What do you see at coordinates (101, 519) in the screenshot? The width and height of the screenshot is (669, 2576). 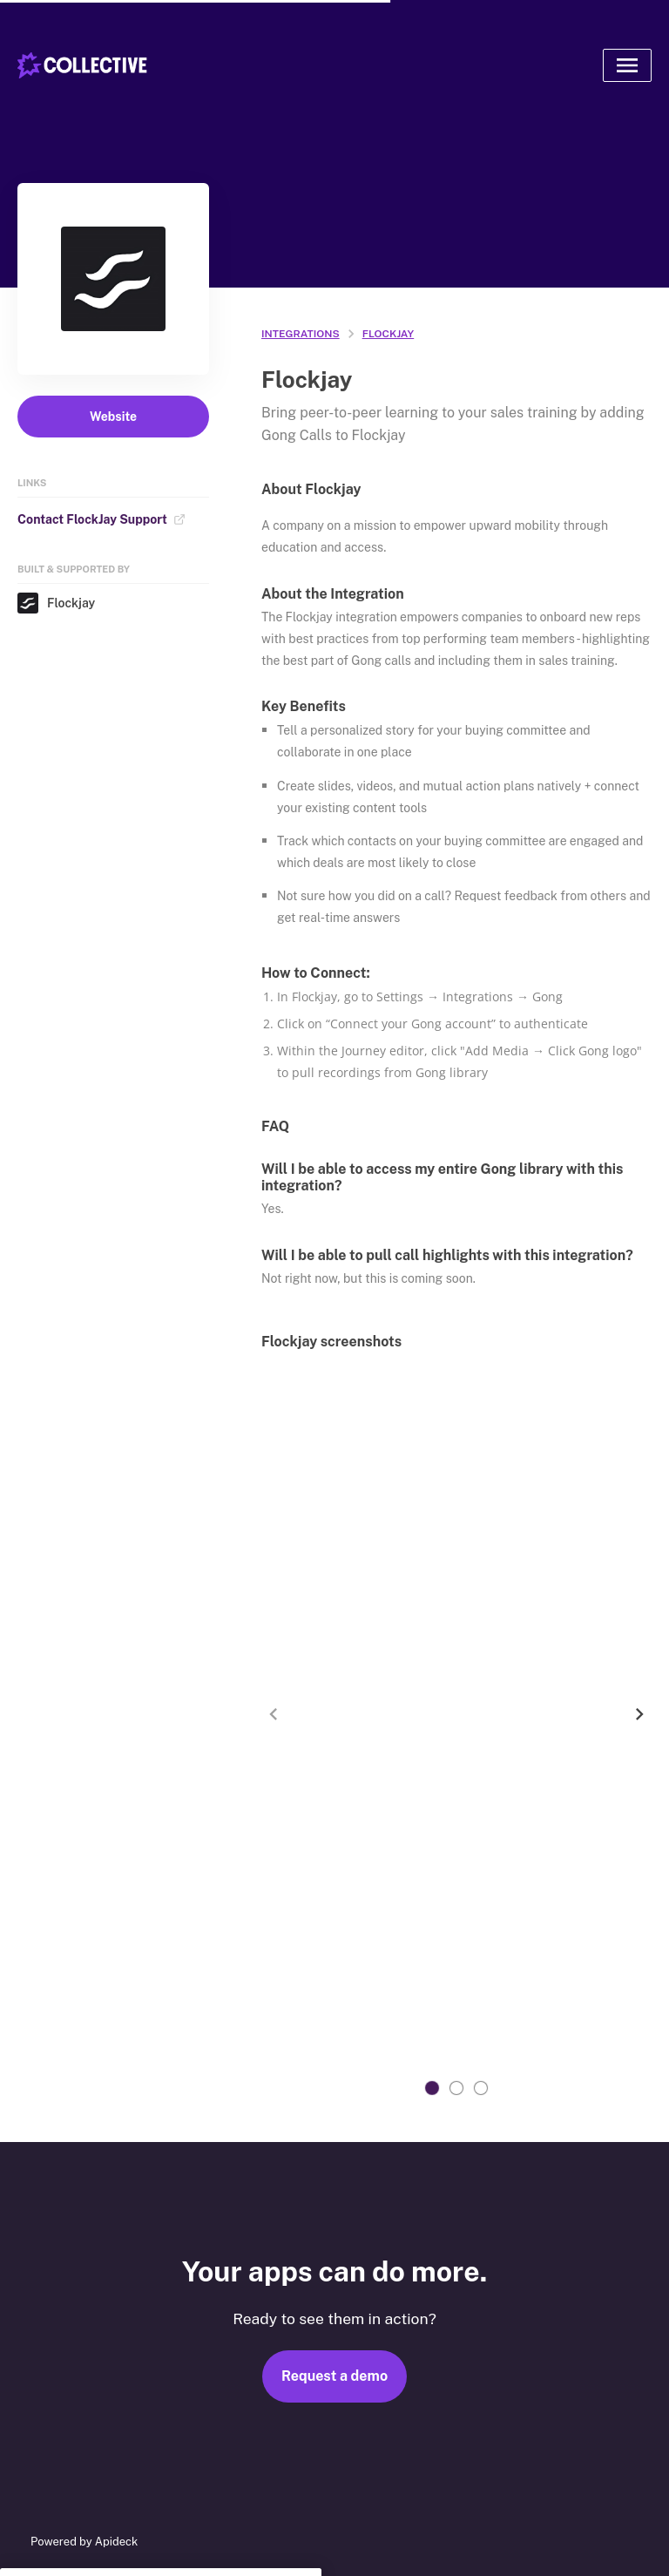 I see `Contact FlockJay Support` at bounding box center [101, 519].